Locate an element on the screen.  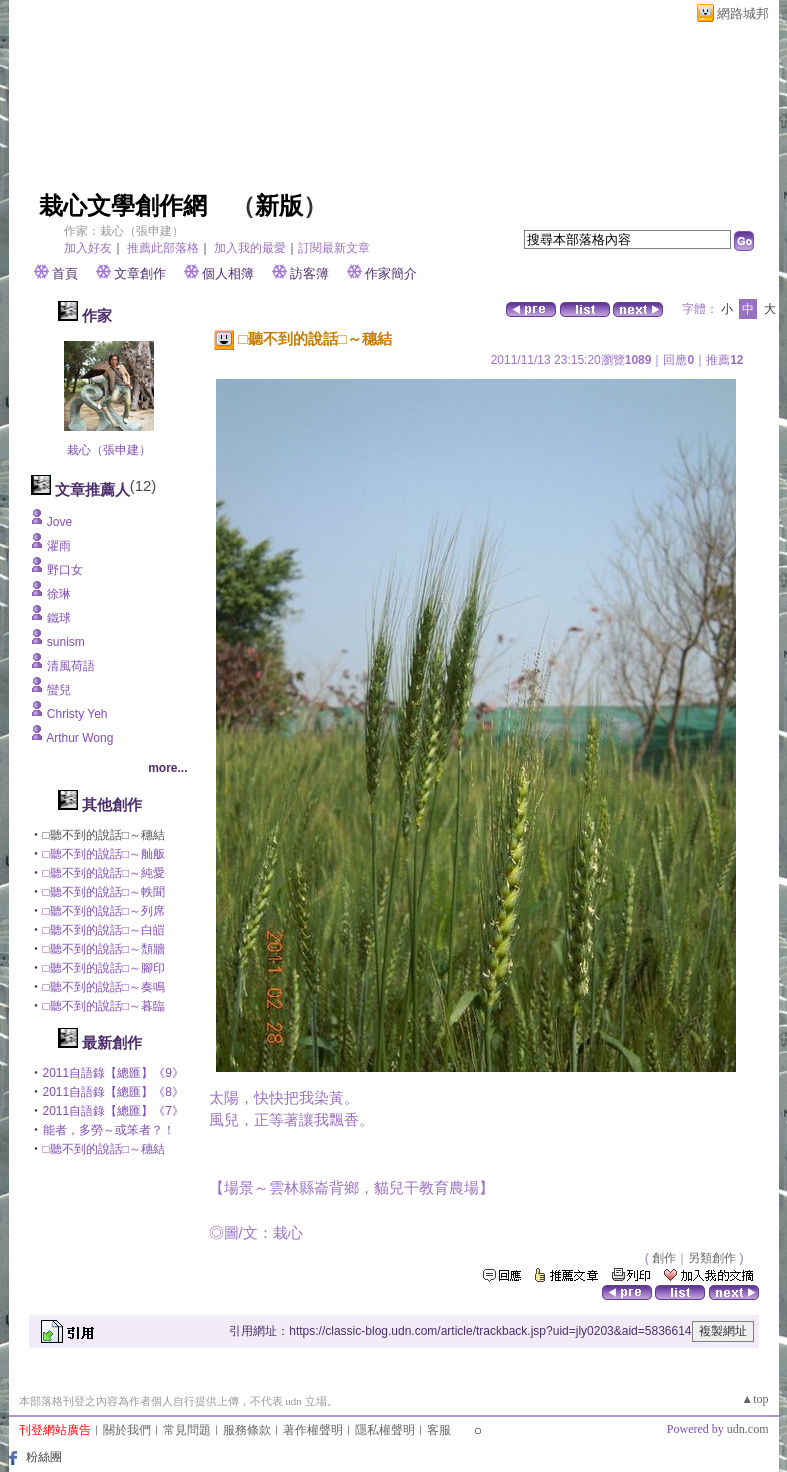
▲top is located at coordinates (754, 1399).